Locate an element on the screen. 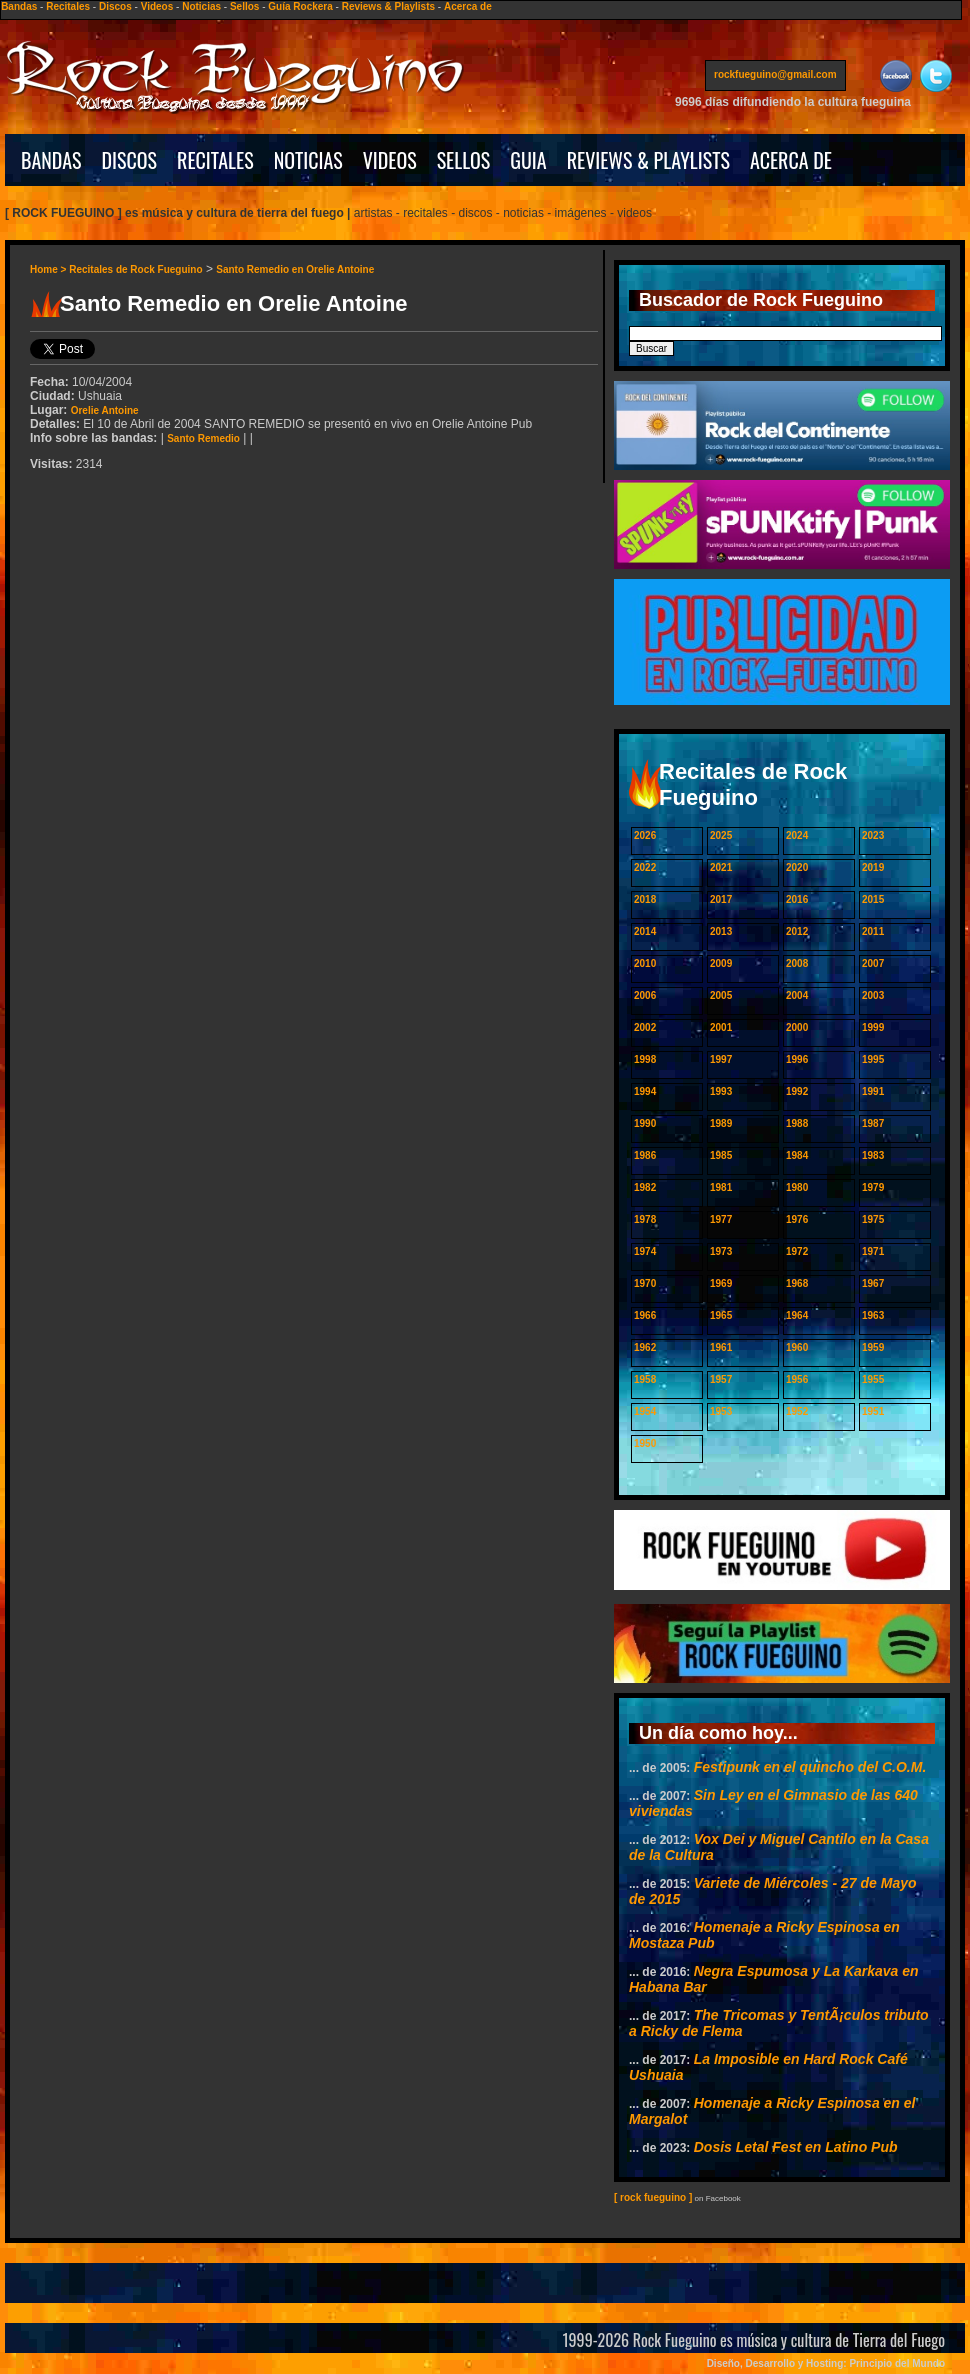  1992 is located at coordinates (797, 1091).